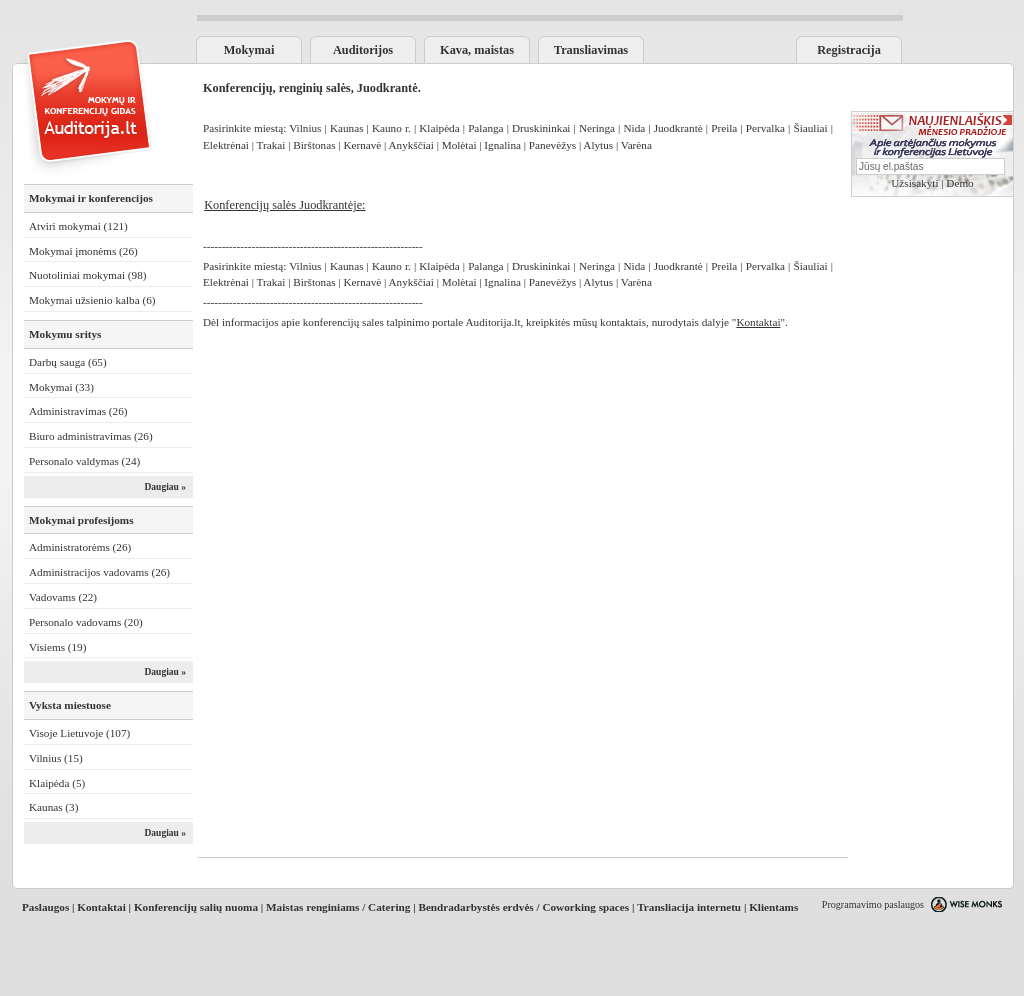  What do you see at coordinates (552, 145) in the screenshot?
I see `Panevėžys` at bounding box center [552, 145].